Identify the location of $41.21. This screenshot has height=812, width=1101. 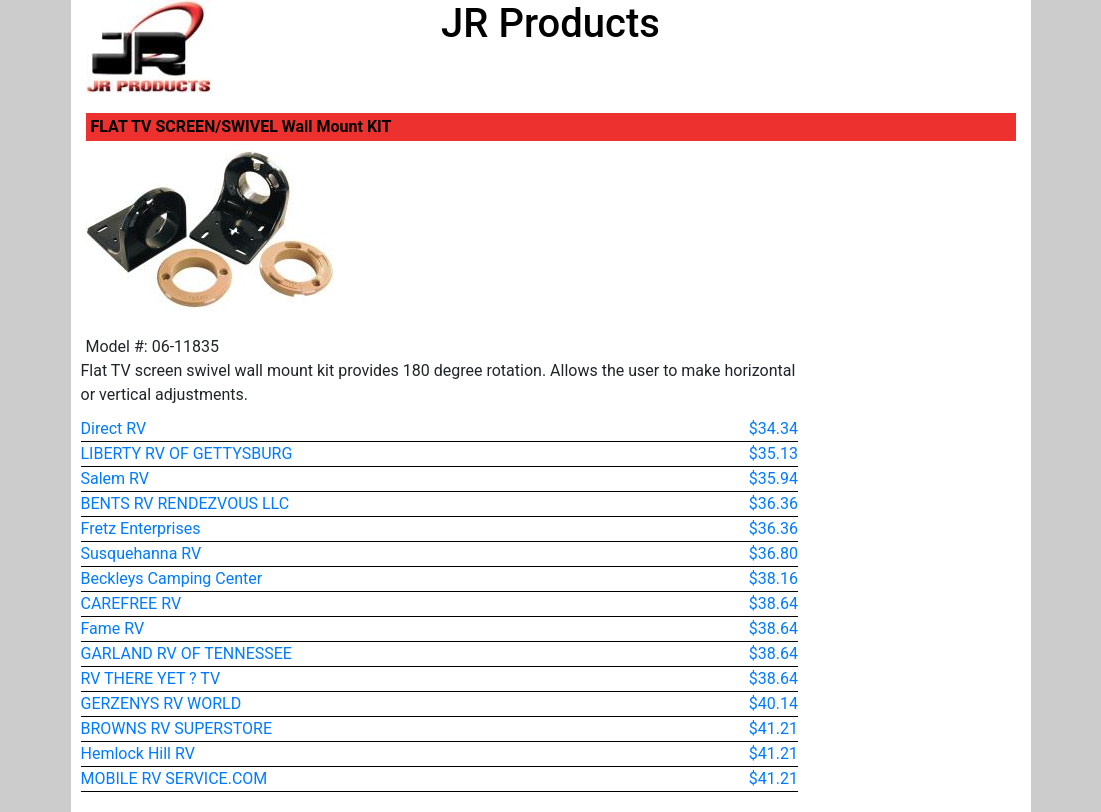
(773, 728).